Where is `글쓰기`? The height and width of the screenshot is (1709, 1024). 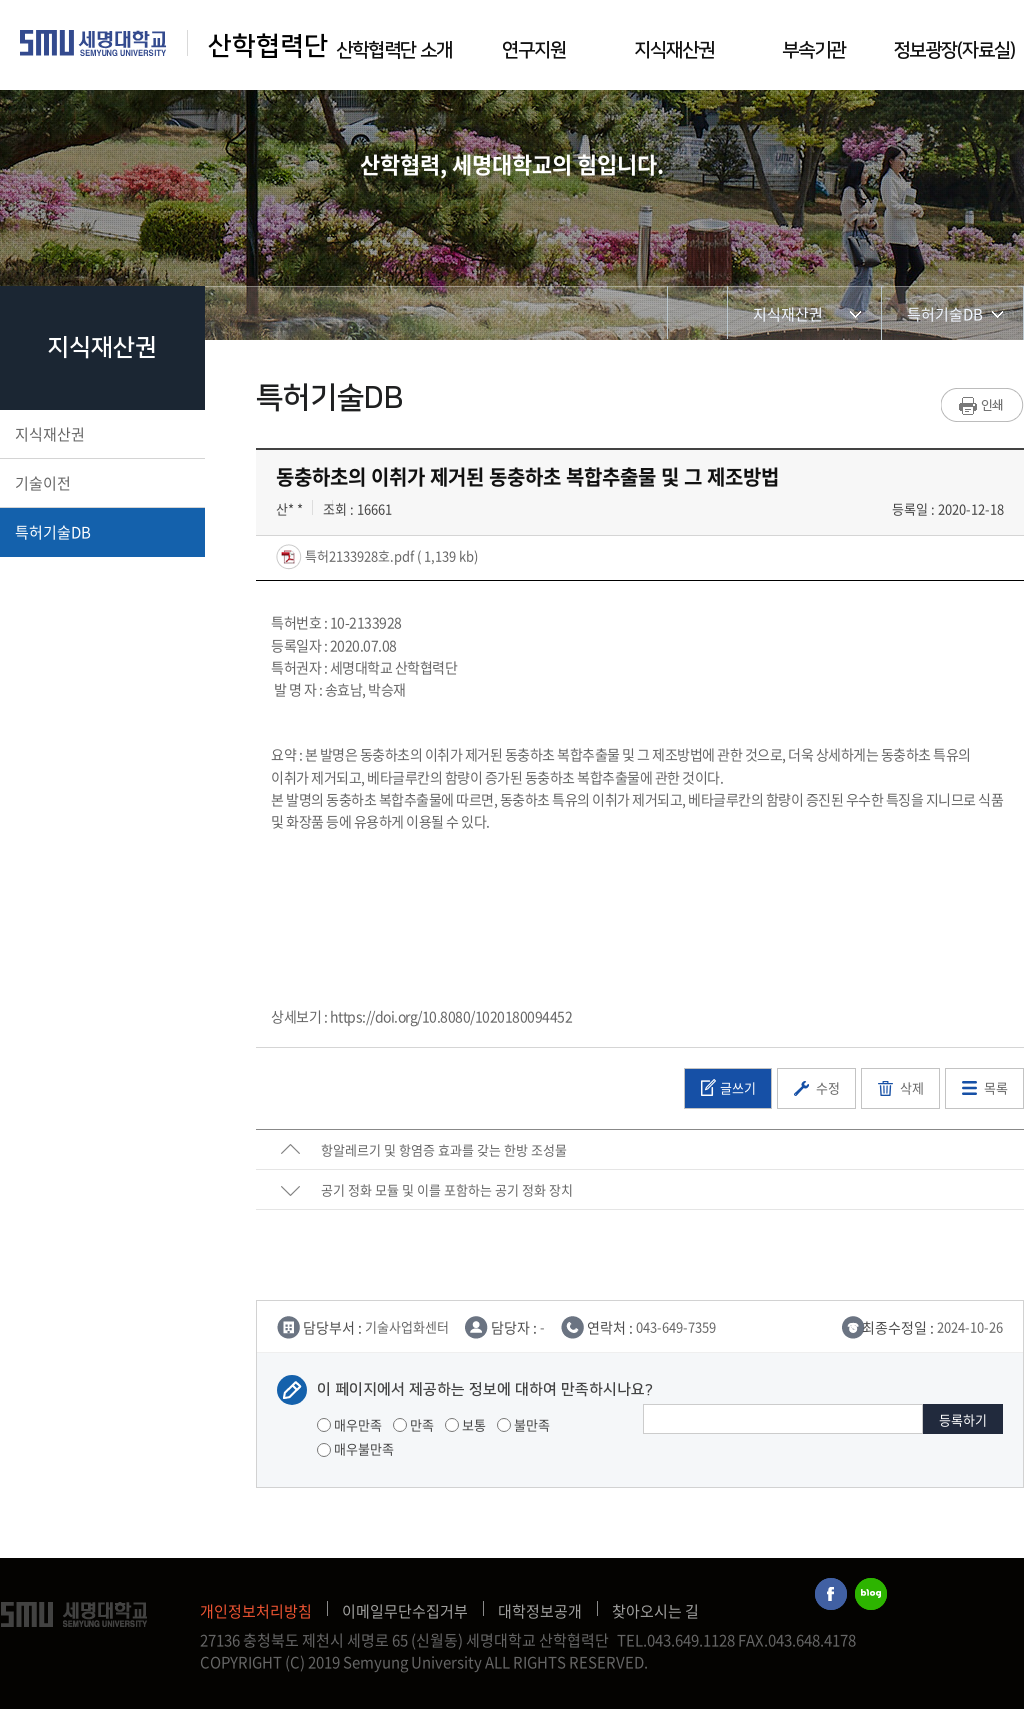
글쓰기 is located at coordinates (738, 1087).